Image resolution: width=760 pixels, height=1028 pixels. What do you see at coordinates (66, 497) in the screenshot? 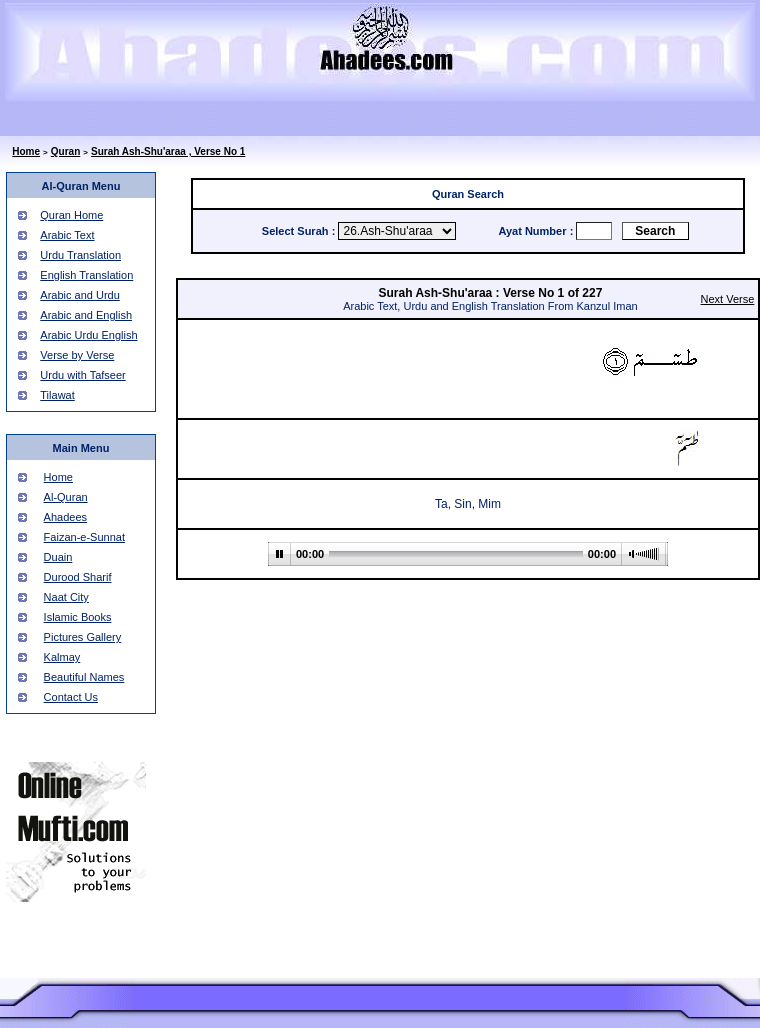
I see `Al-Quran` at bounding box center [66, 497].